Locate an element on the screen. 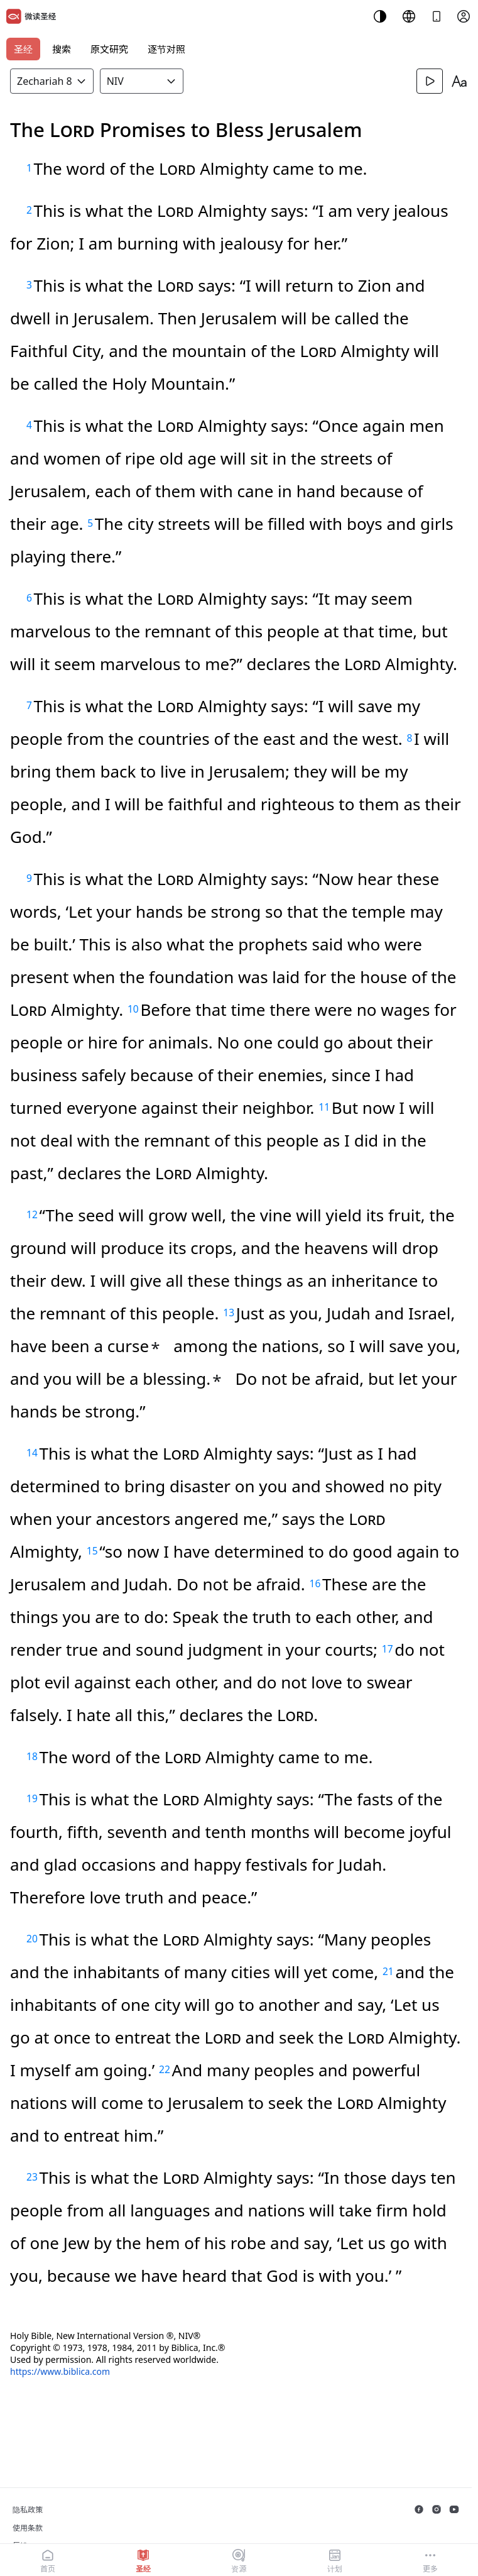 The image size is (478, 2576). 使用条款 is located at coordinates (28, 2528).